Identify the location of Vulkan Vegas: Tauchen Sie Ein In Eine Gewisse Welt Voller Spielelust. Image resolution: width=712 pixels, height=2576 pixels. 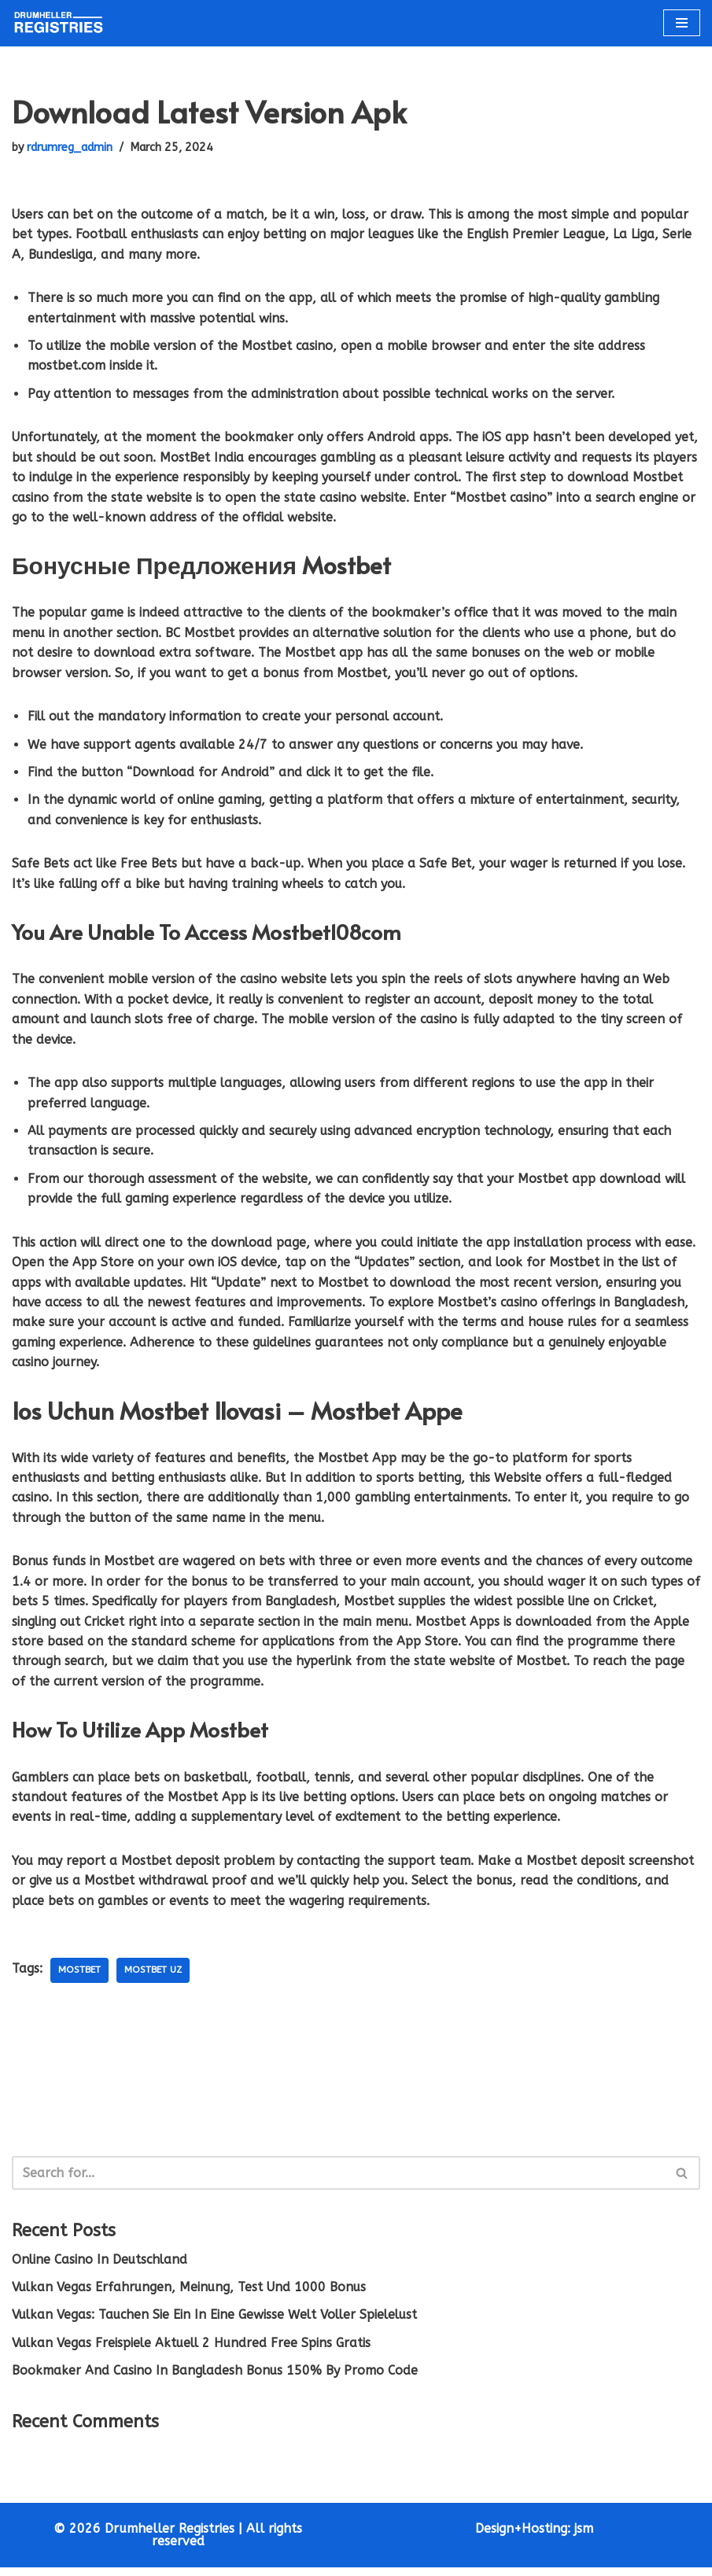
(218, 2323).